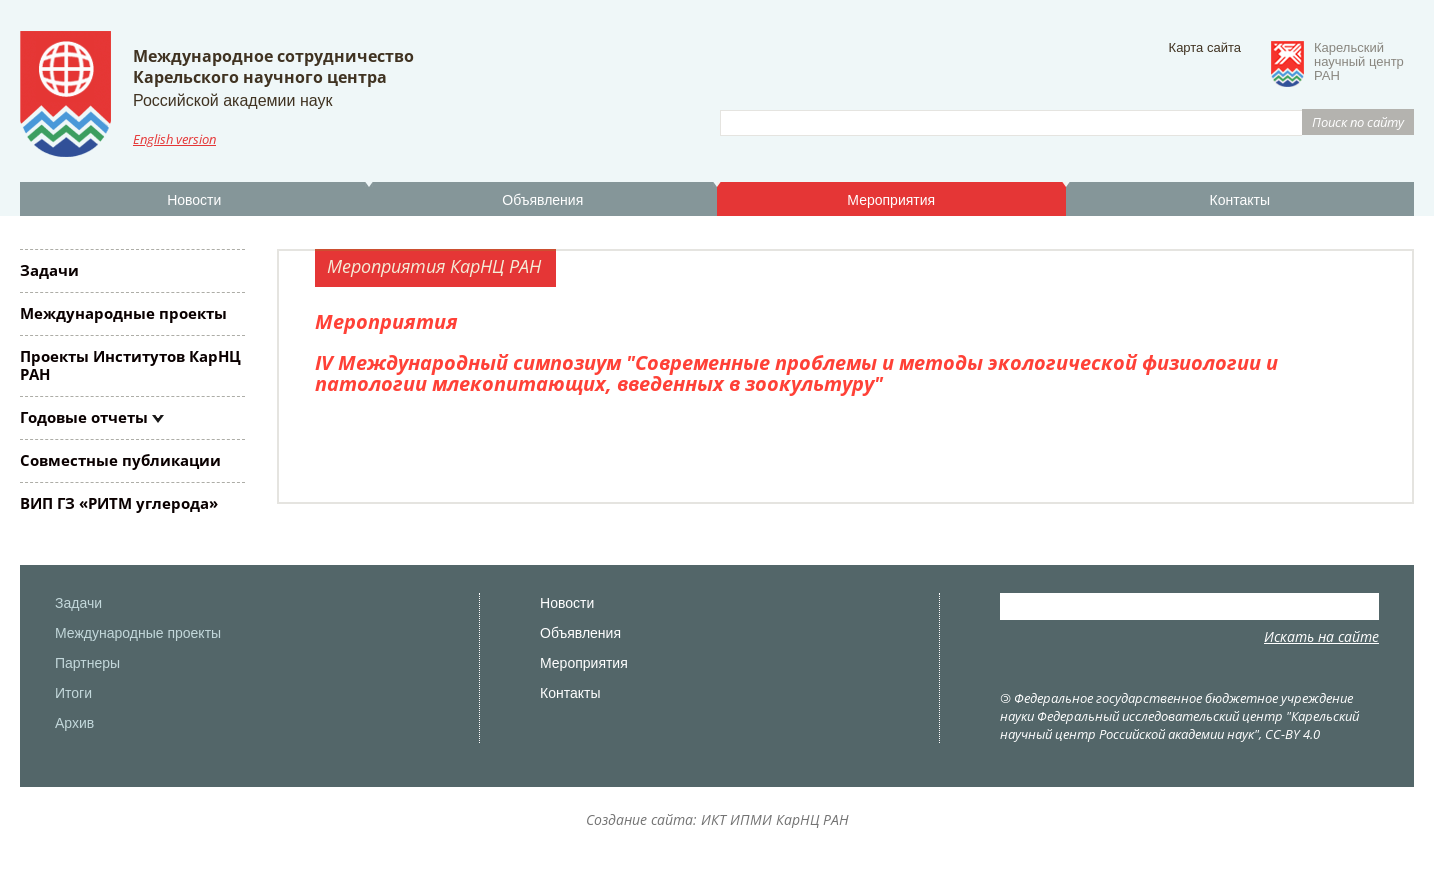 The width and height of the screenshot is (1434, 887). Describe the element at coordinates (174, 139) in the screenshot. I see `English version` at that location.